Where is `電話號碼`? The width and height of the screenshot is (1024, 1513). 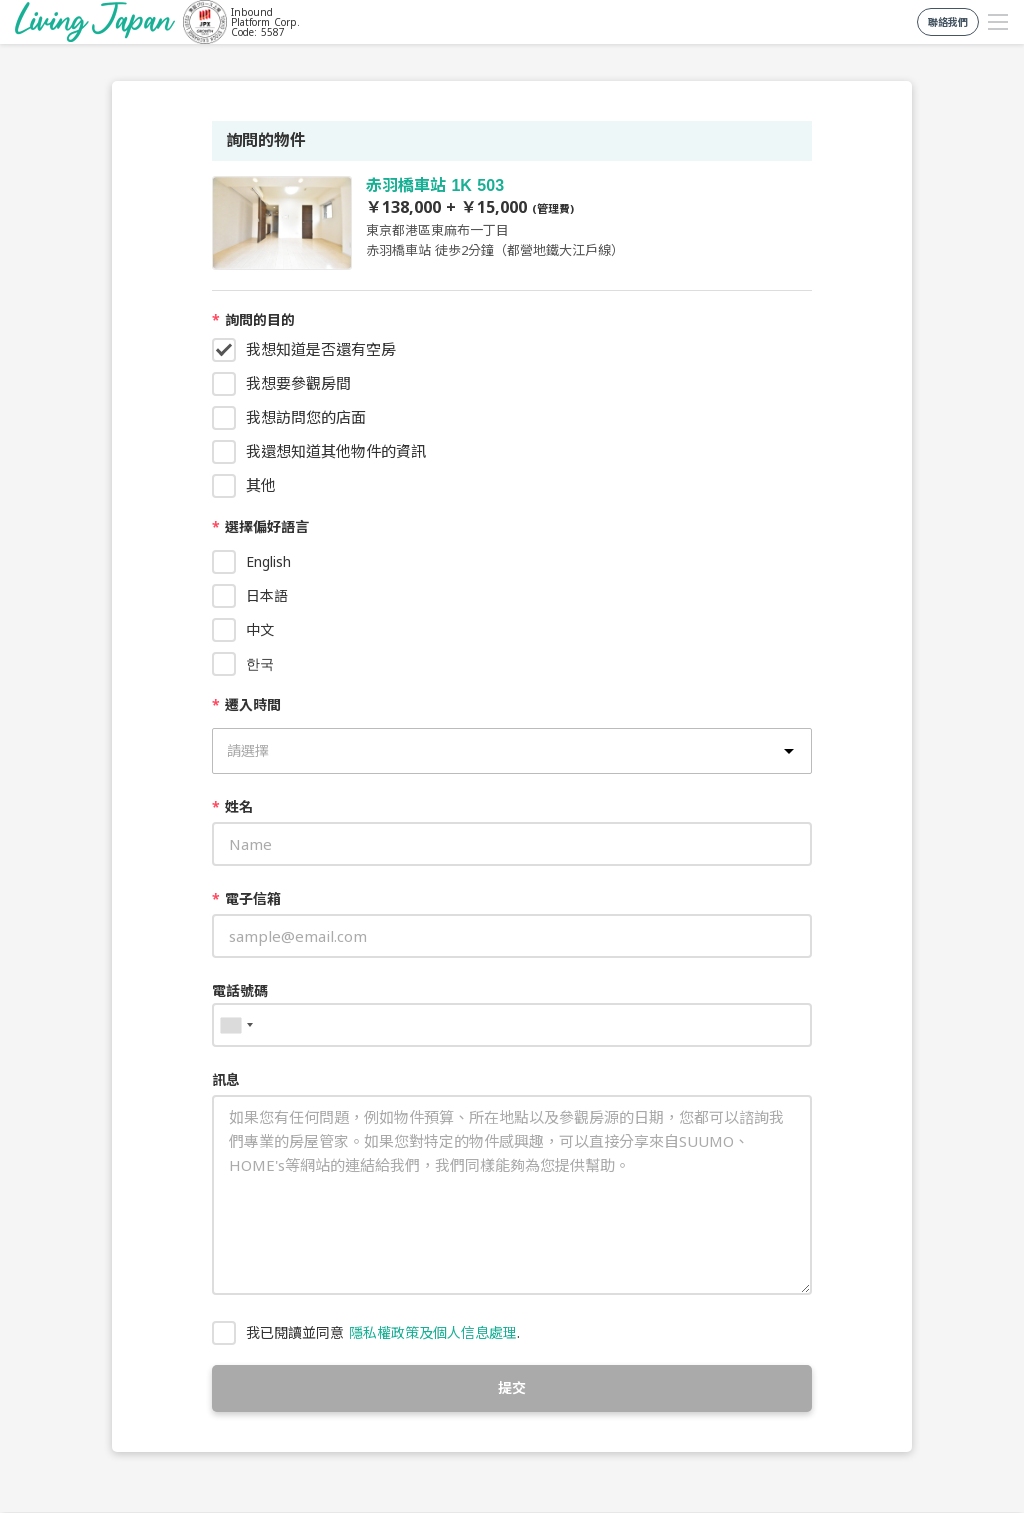
電話號碼 is located at coordinates (240, 990).